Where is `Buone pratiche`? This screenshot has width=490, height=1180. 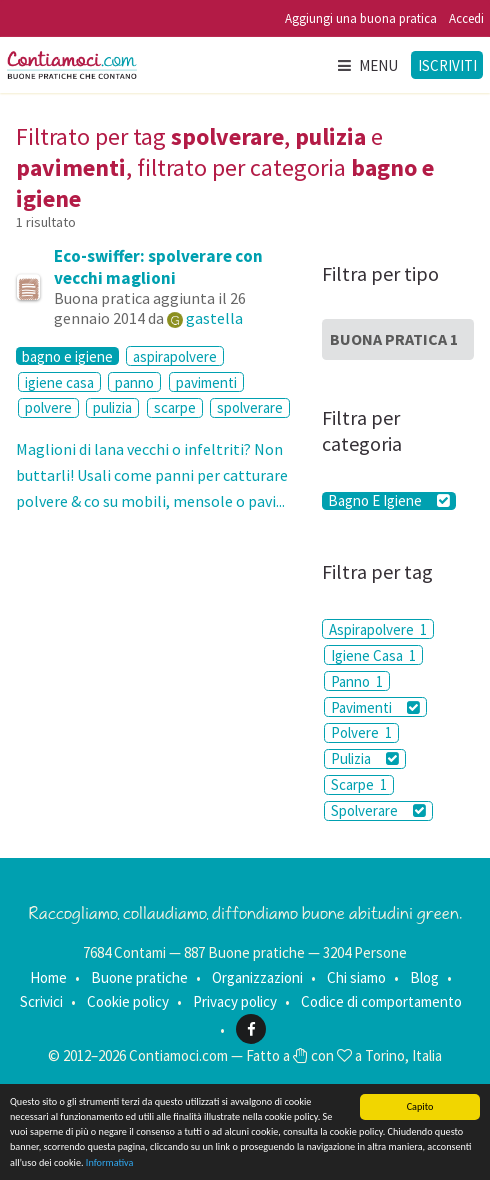
Buone pratiche is located at coordinates (139, 977).